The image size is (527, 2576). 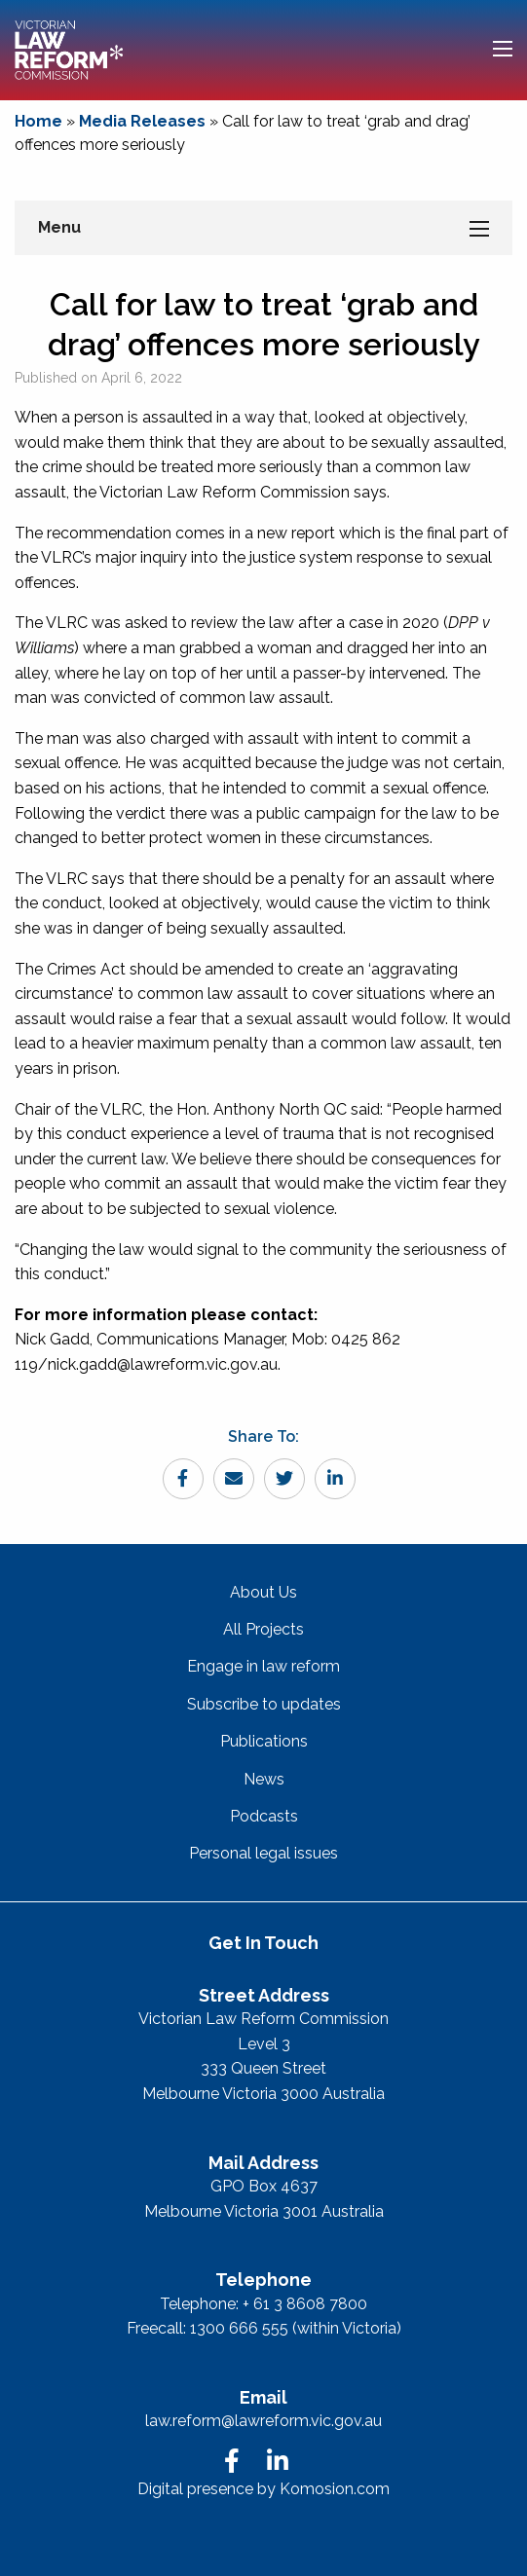 I want to click on All Projects, so click(x=263, y=1629).